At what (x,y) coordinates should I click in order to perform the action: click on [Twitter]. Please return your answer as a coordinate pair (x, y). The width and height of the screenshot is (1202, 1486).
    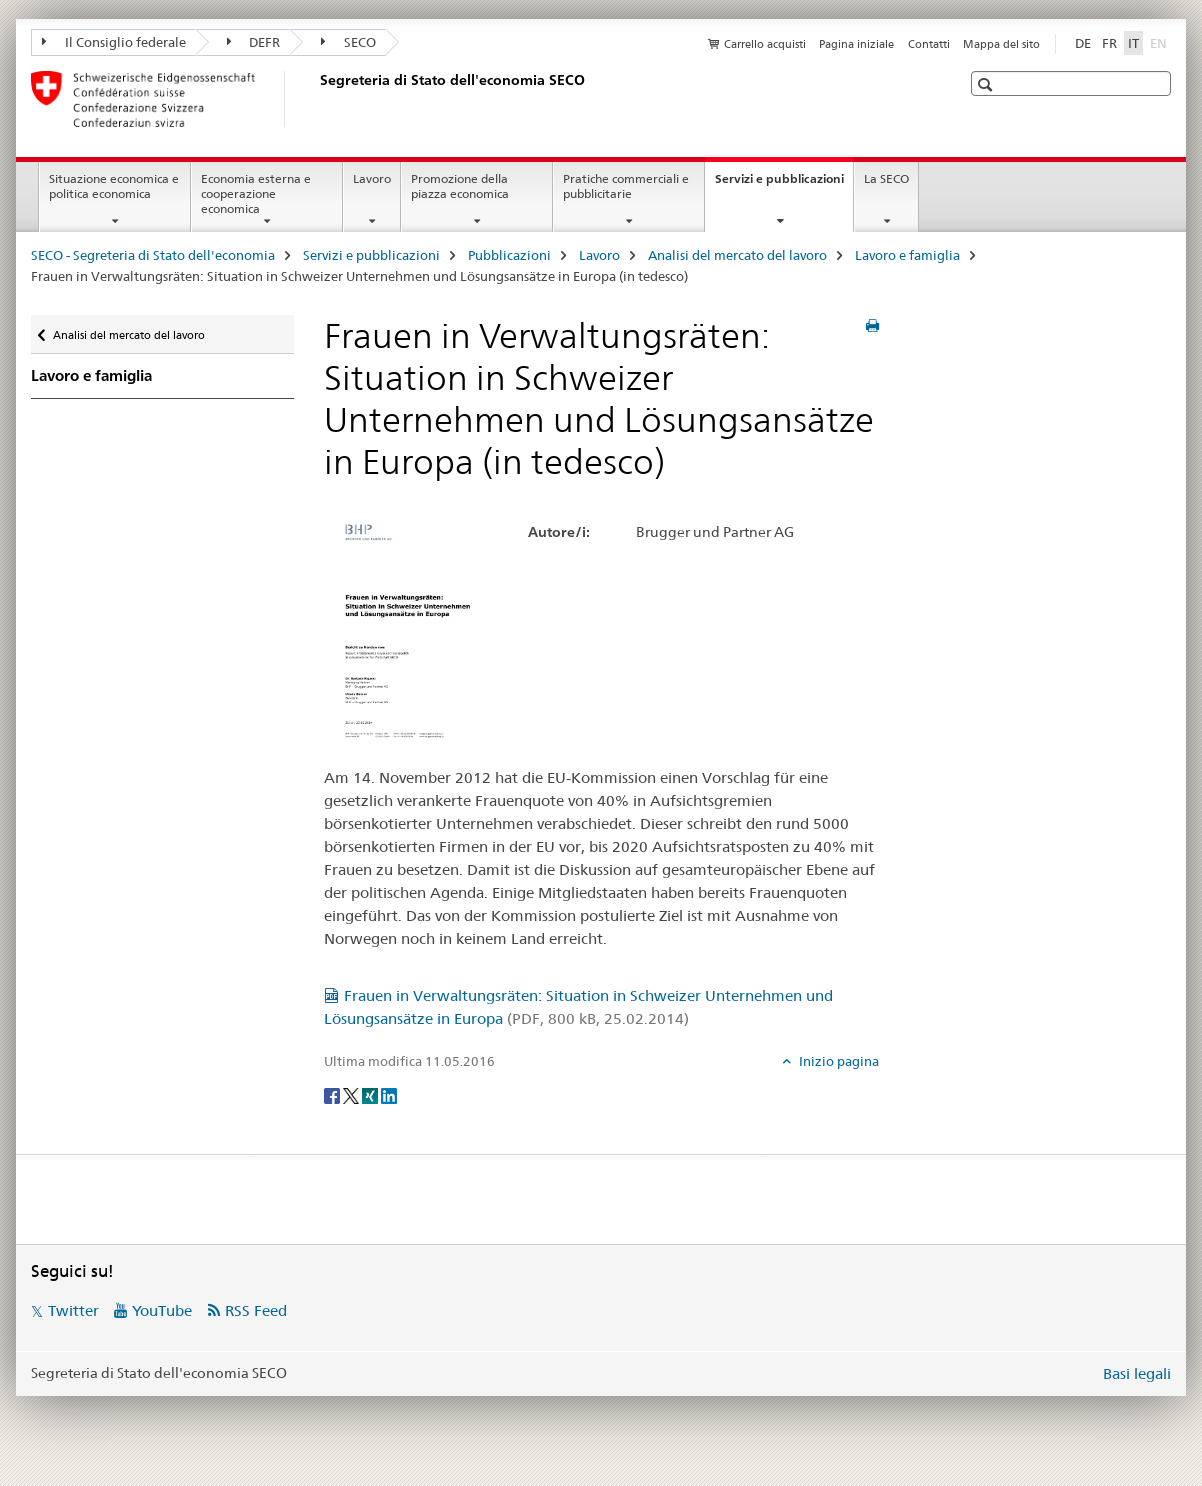
    Looking at the image, I should click on (352, 1094).